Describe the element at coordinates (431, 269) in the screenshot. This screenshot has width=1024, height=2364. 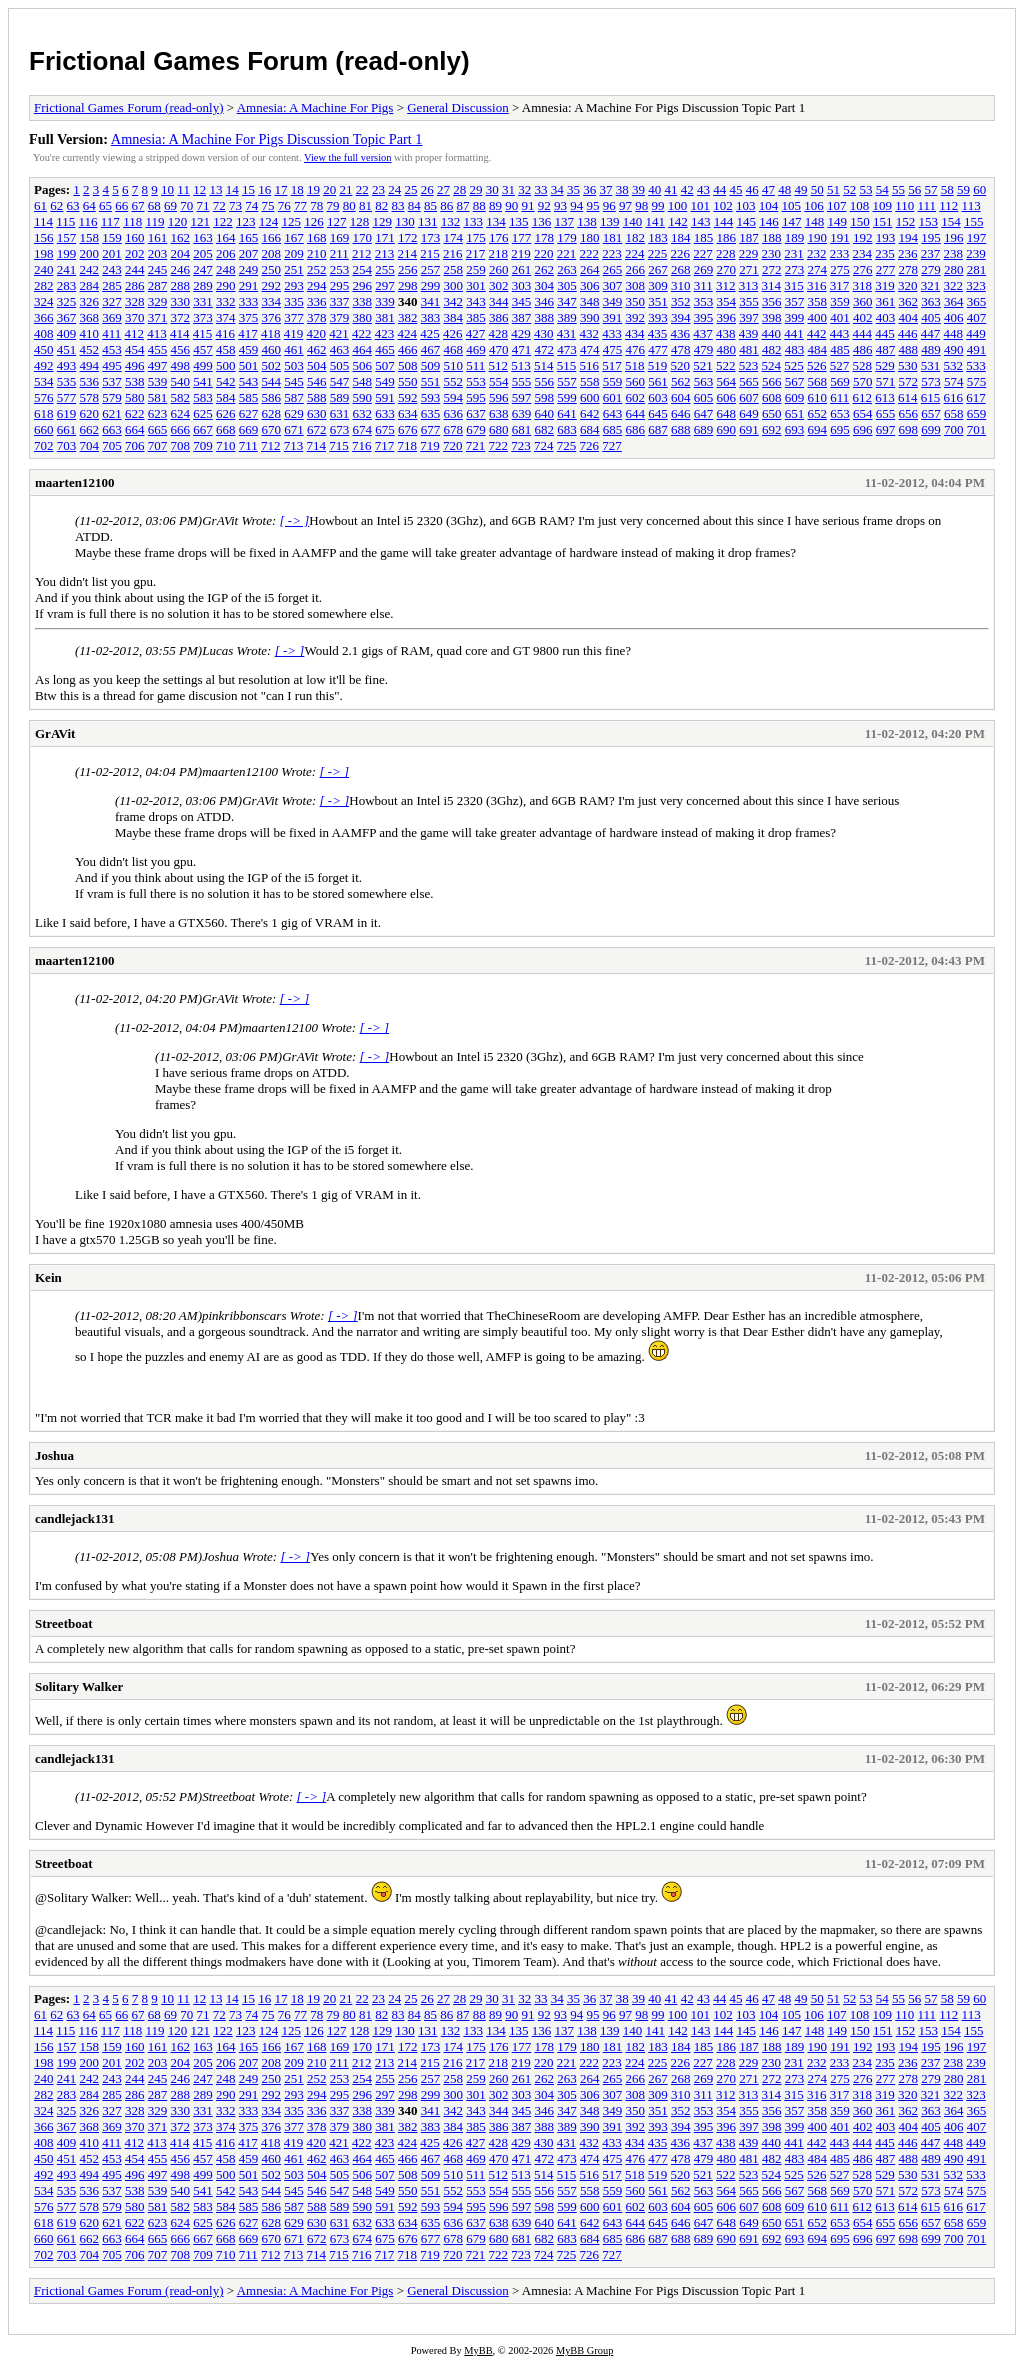
I see `257` at that location.